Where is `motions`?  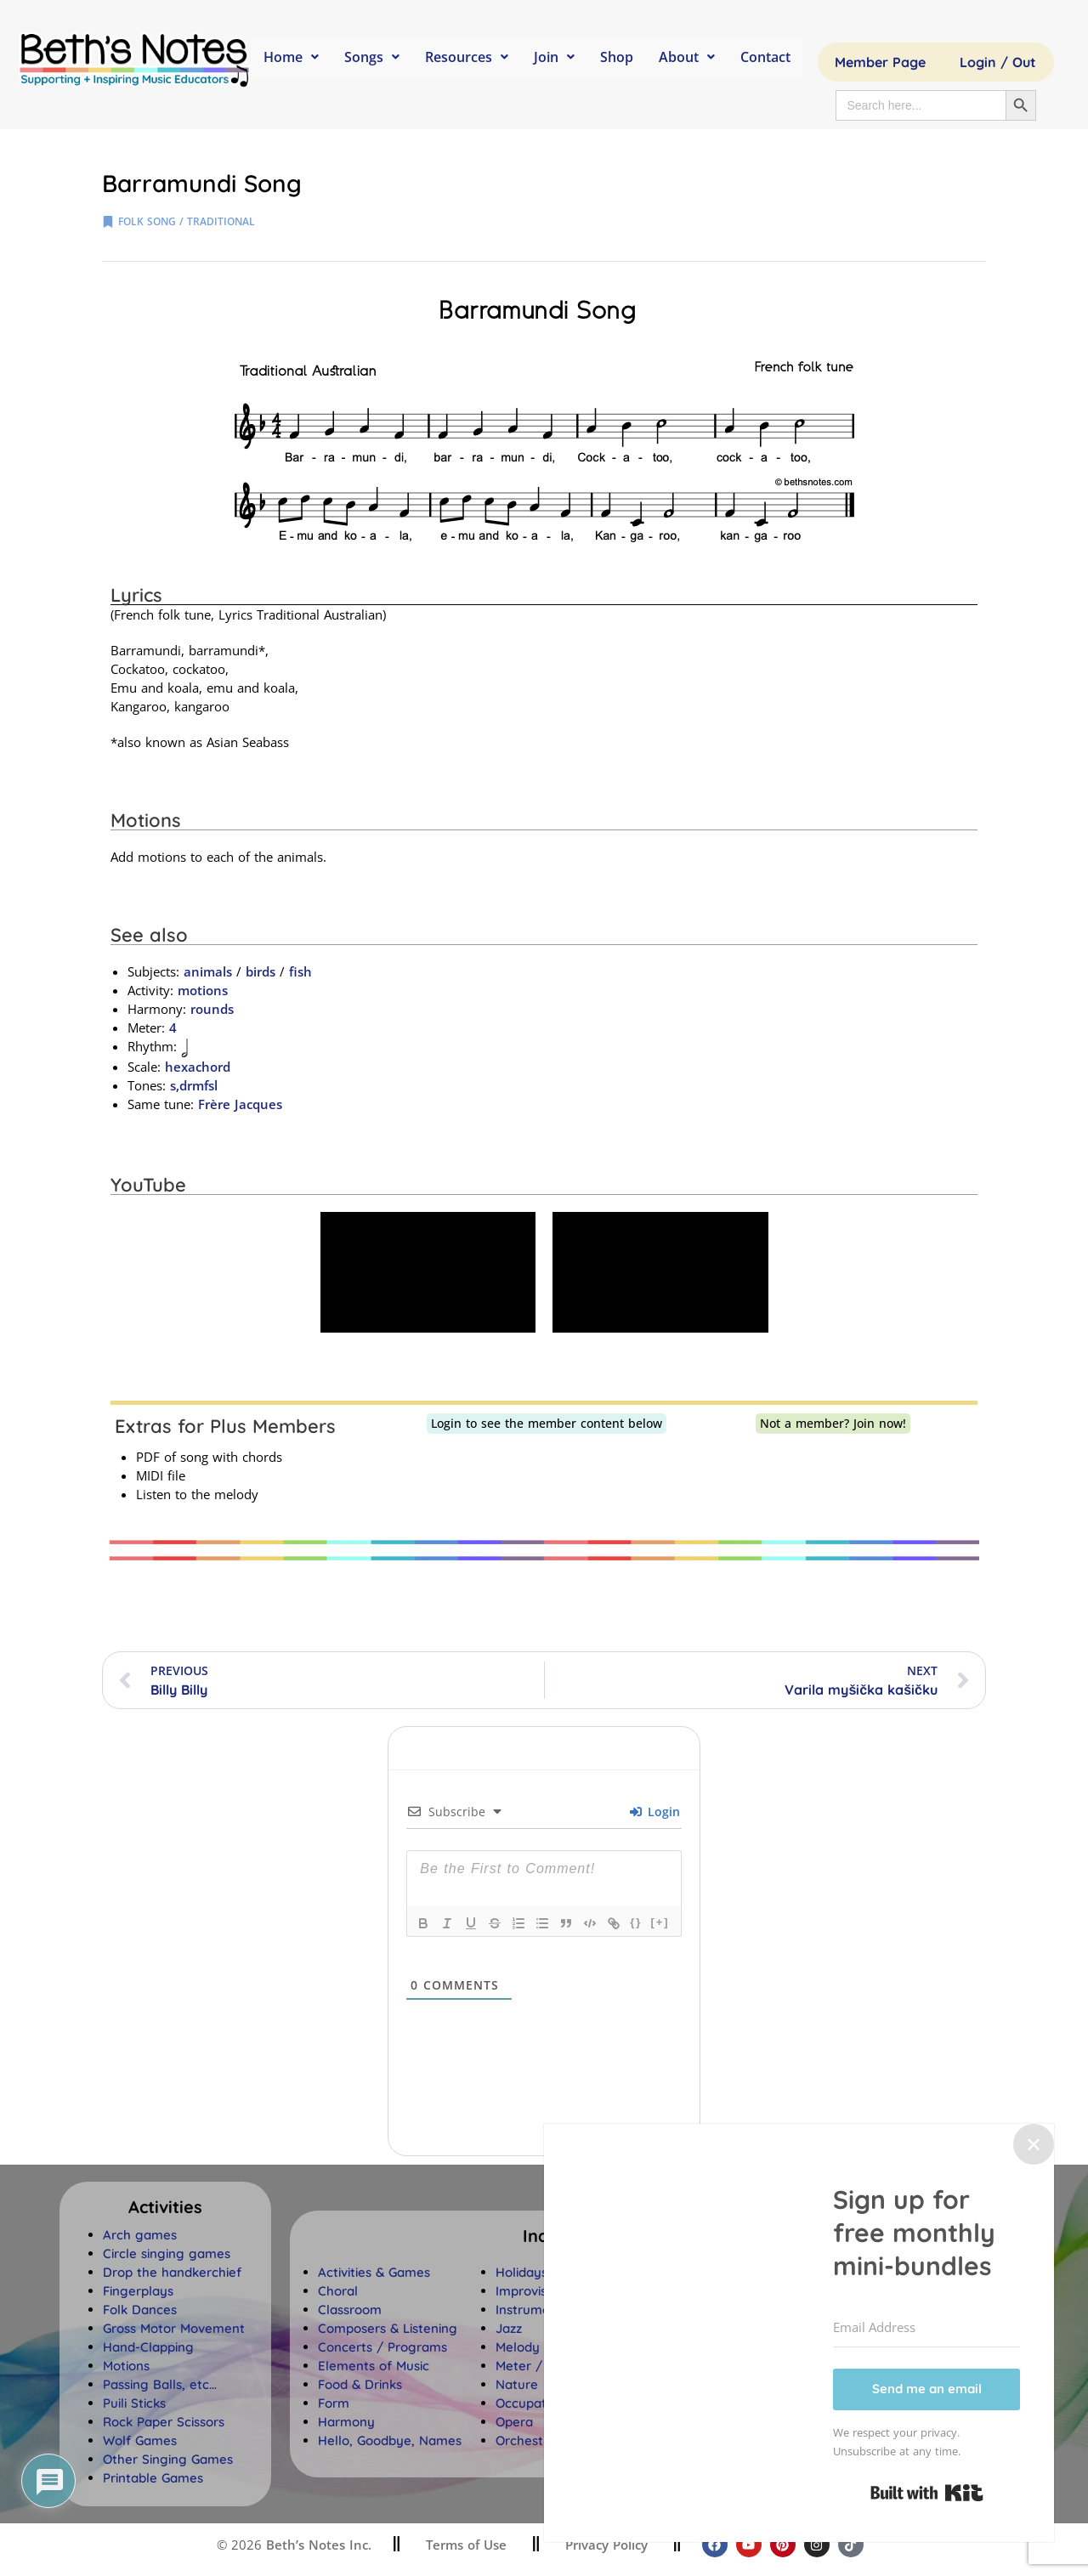 motions is located at coordinates (203, 990).